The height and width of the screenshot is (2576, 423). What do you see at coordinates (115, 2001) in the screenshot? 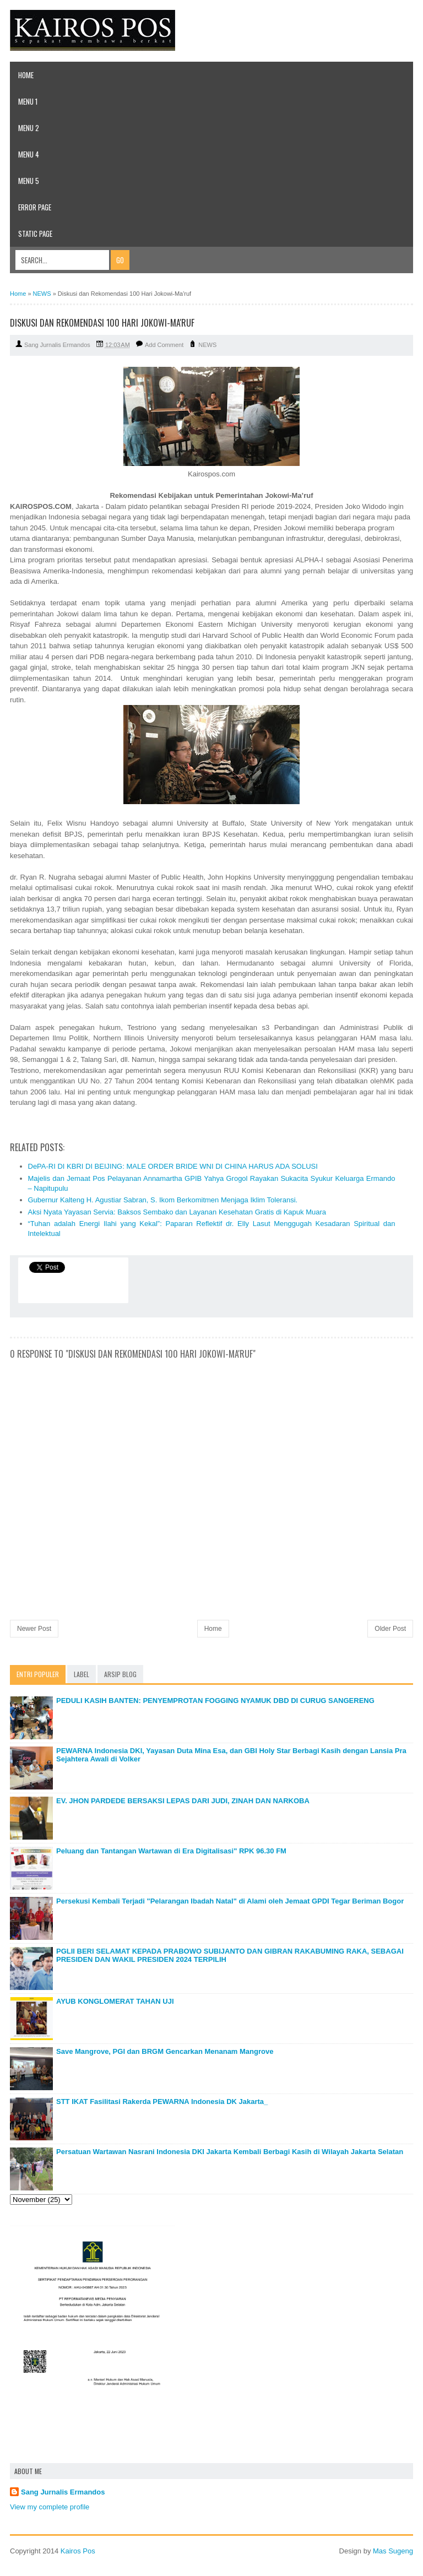
I see `AYUB KONGLOMERAT TAHAN UJI` at bounding box center [115, 2001].